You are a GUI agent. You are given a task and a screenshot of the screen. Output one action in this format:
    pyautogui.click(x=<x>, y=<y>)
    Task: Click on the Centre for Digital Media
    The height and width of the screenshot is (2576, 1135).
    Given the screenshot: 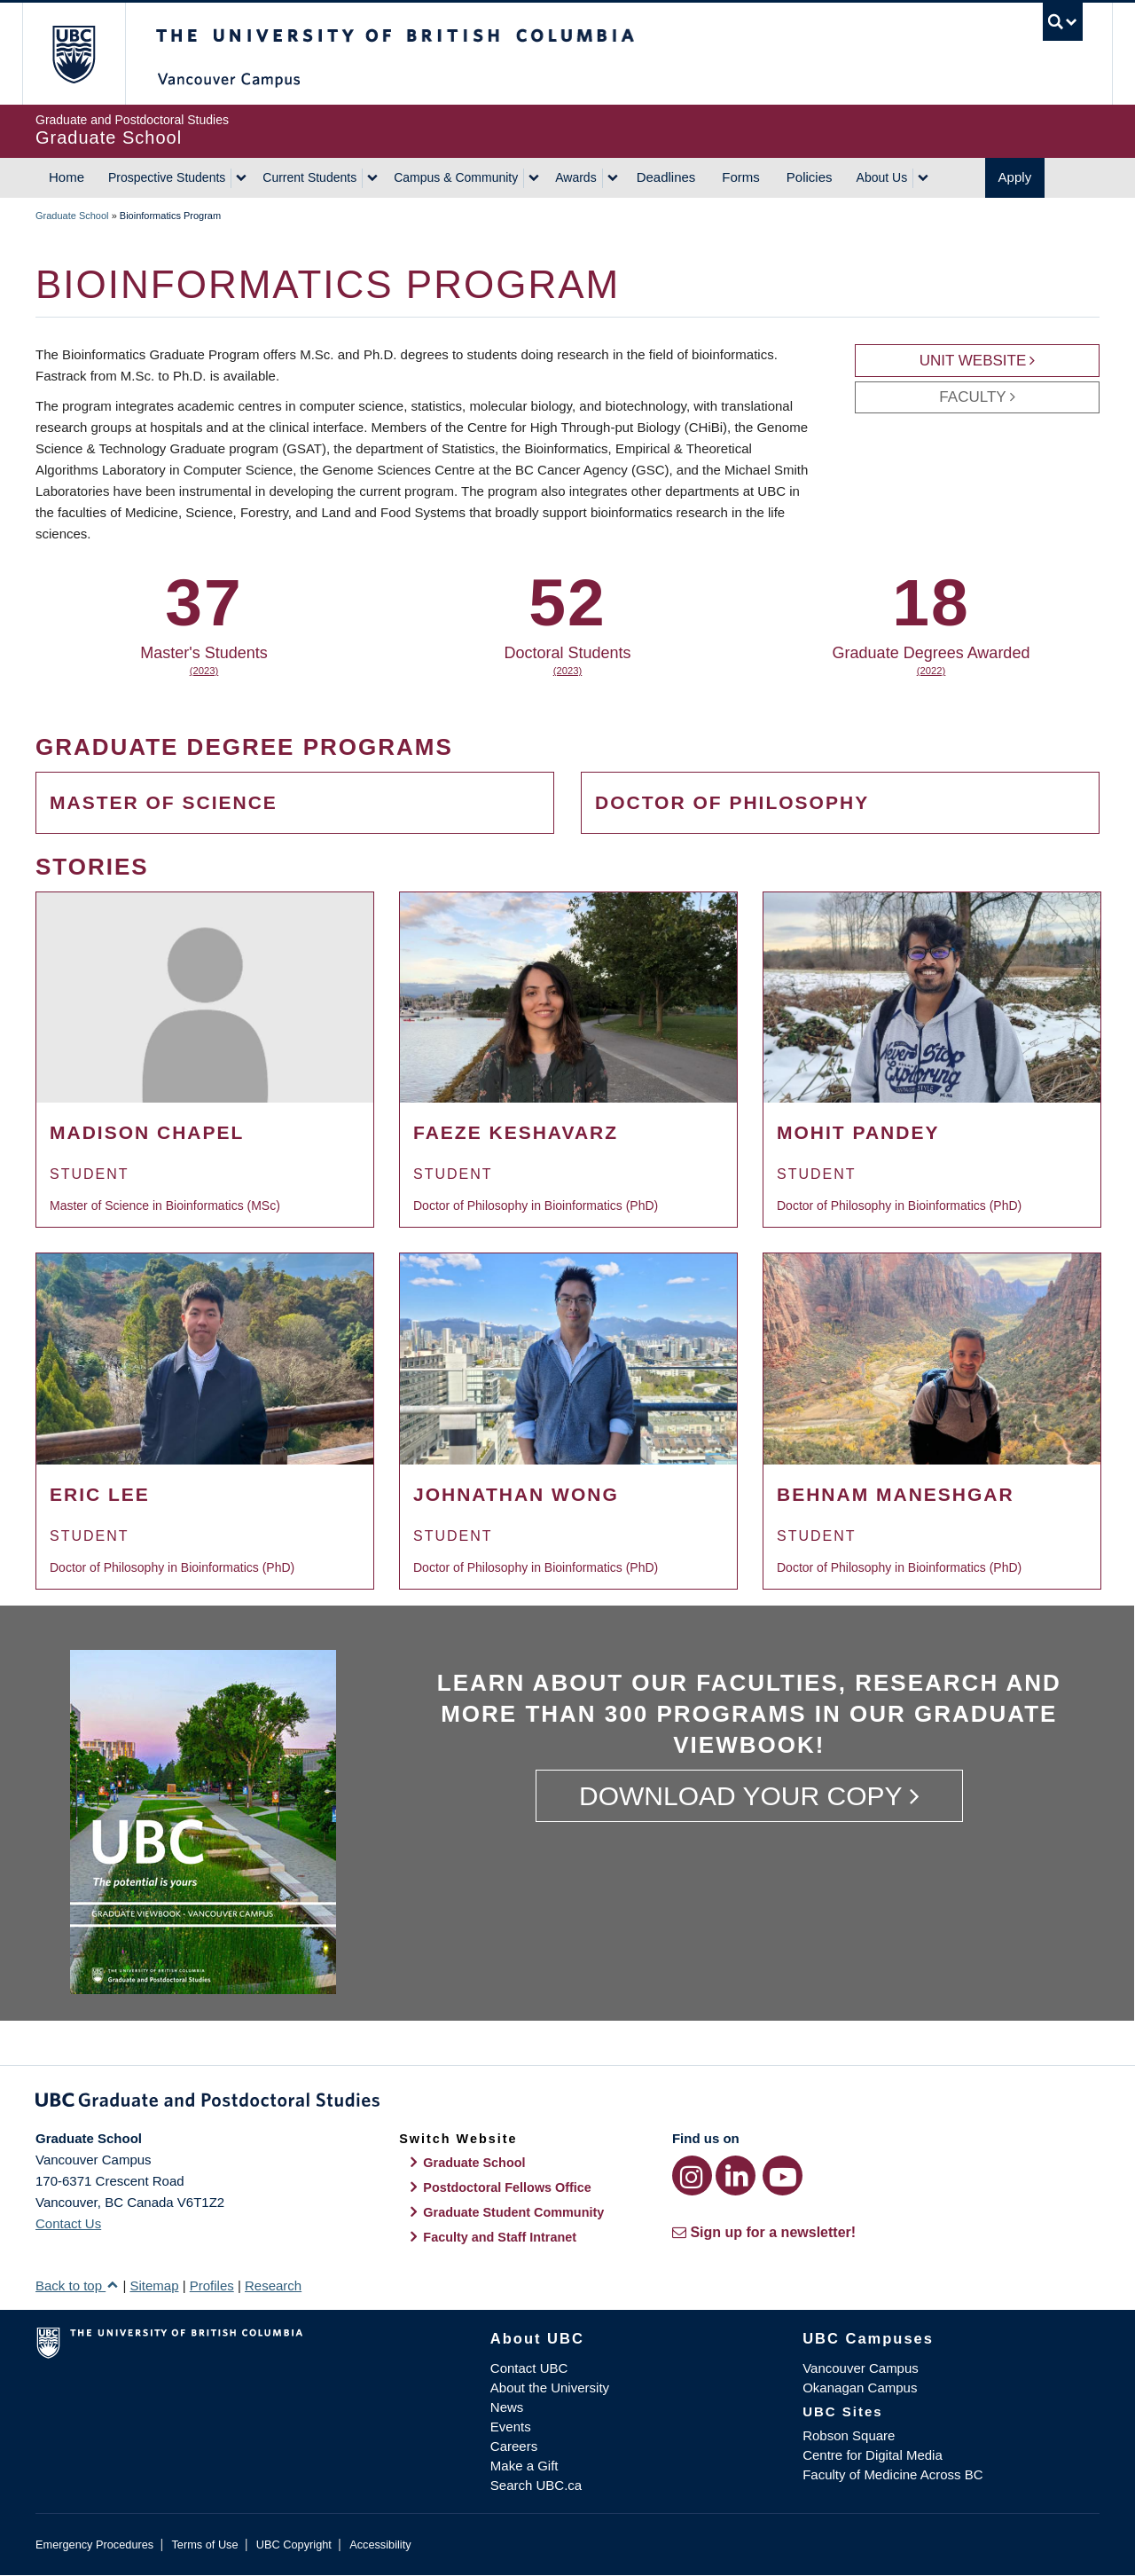 What is the action you would take?
    pyautogui.click(x=872, y=2454)
    